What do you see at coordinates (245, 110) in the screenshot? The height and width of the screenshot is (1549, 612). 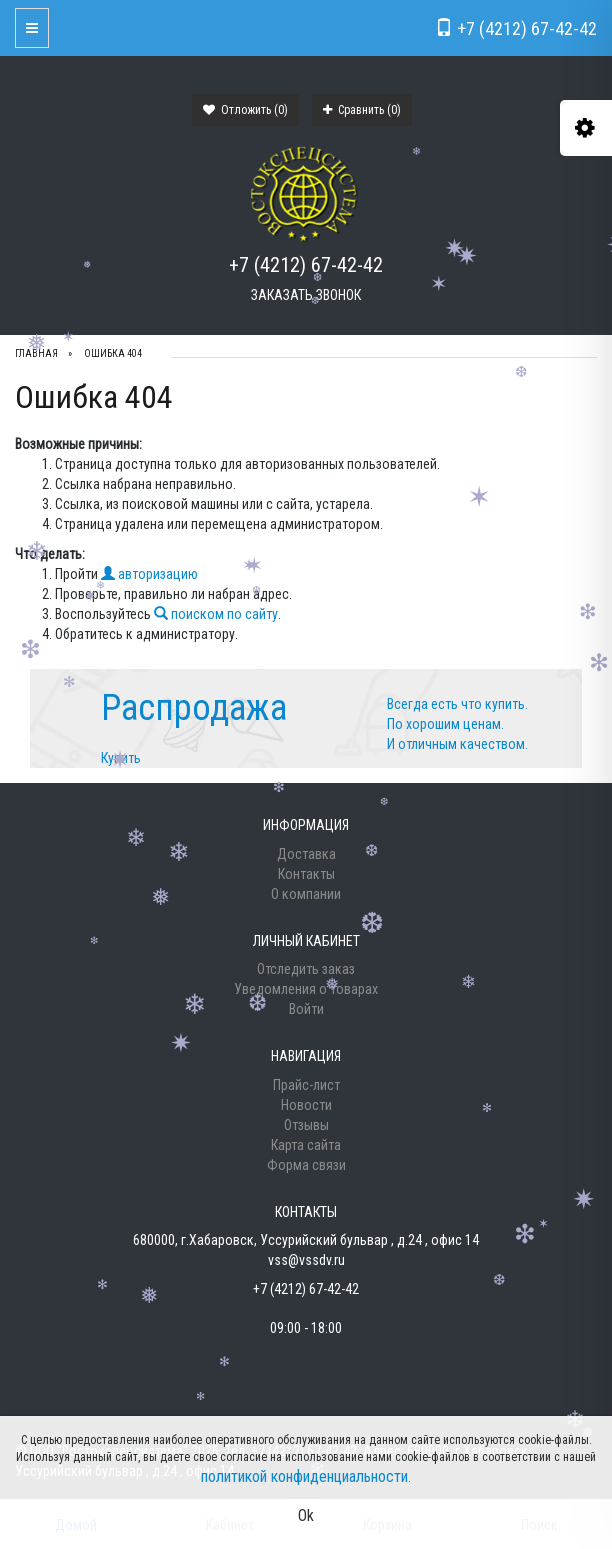 I see `Отложить ()` at bounding box center [245, 110].